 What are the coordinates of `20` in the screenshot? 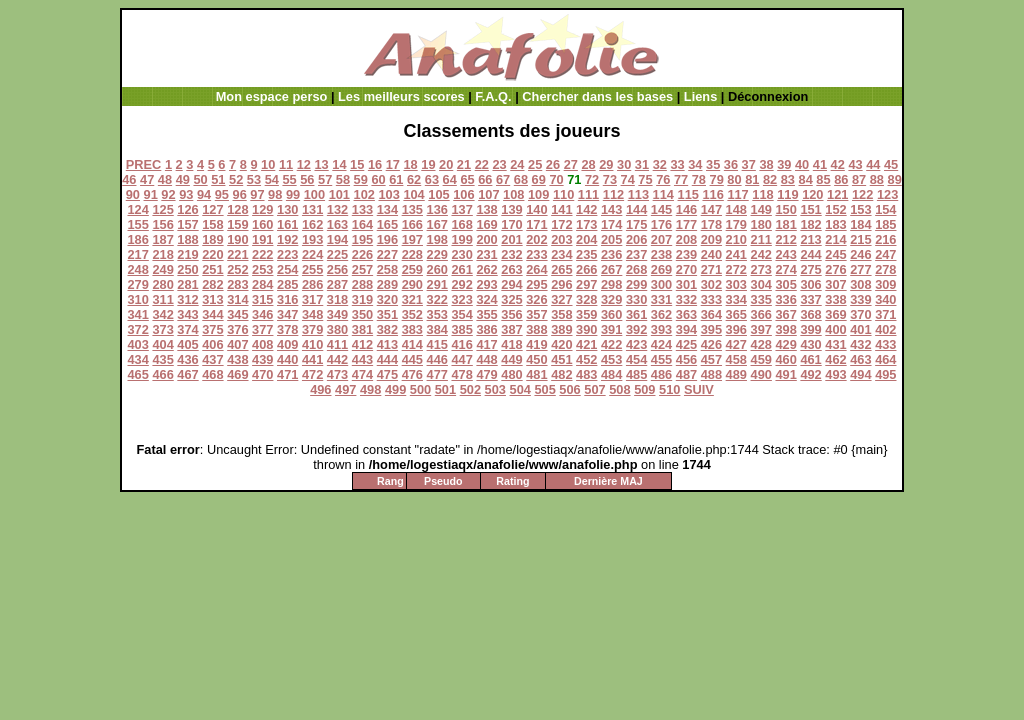 It's located at (446, 164).